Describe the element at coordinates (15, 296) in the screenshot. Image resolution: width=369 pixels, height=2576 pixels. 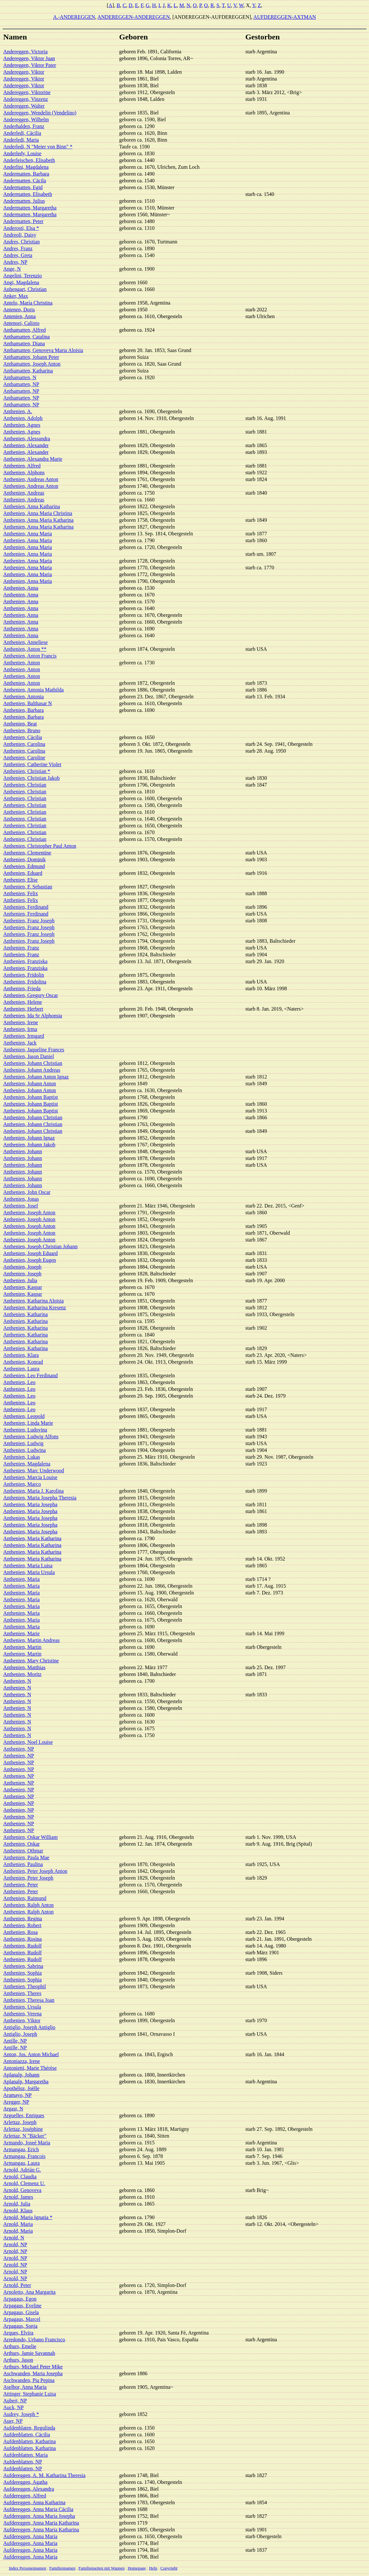
I see `Anker, Max` at that location.